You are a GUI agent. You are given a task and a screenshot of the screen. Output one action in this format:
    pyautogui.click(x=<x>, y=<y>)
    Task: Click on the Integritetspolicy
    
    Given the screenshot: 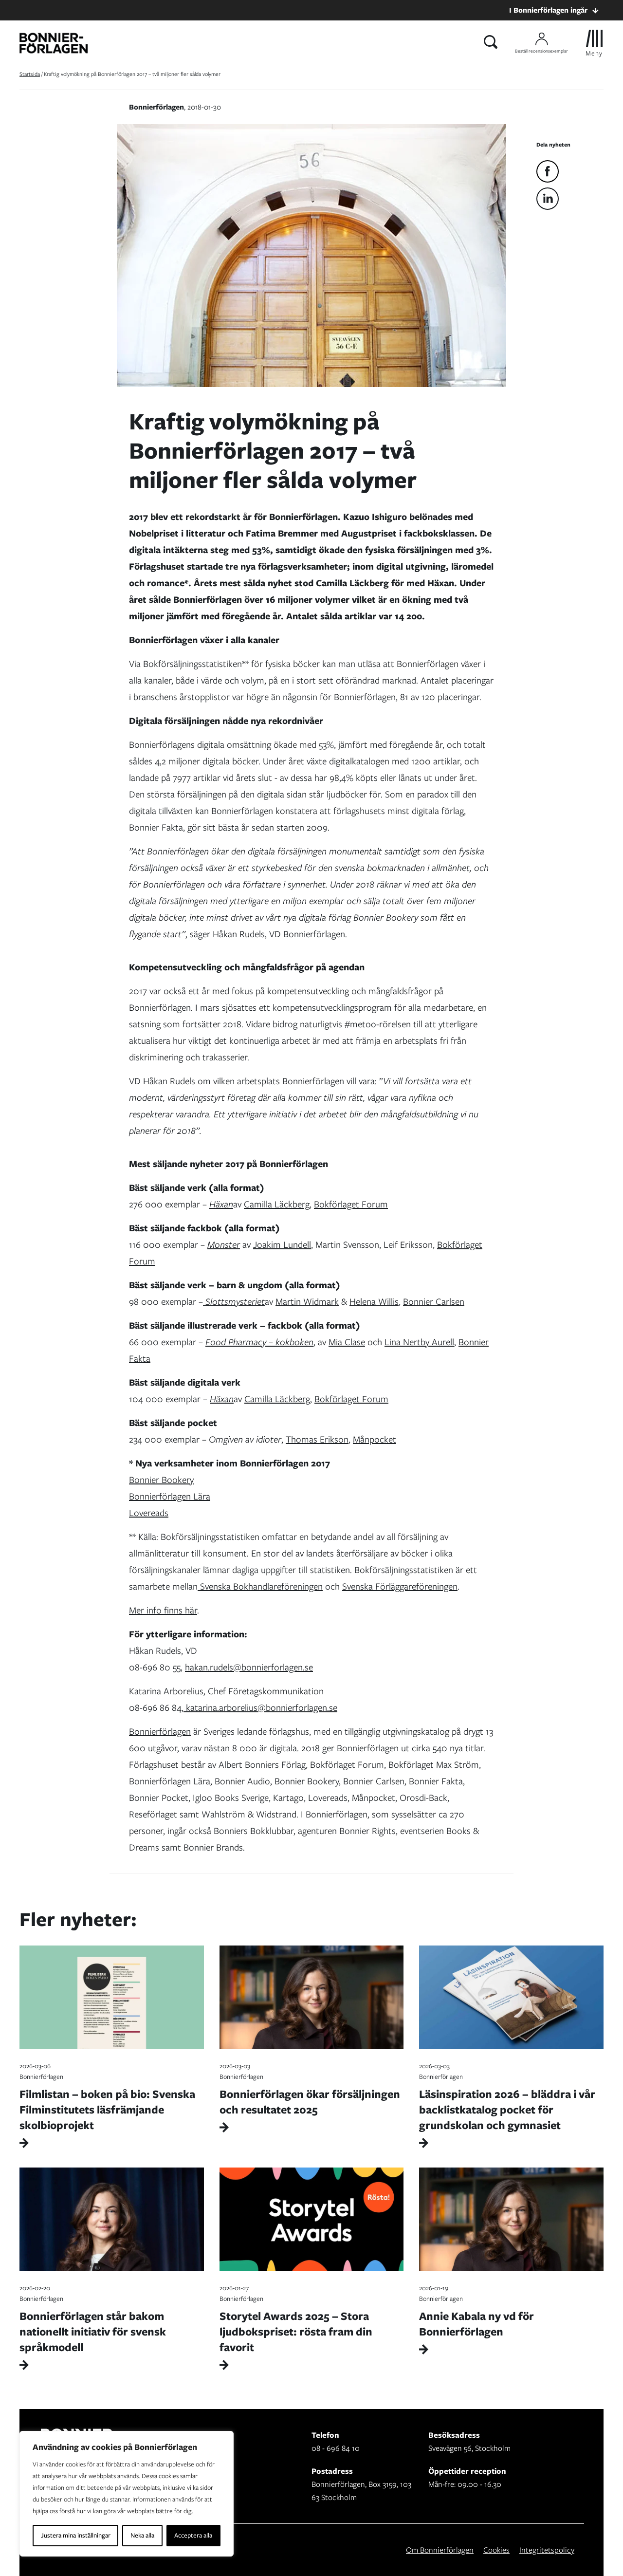 What is the action you would take?
    pyautogui.click(x=546, y=2550)
    